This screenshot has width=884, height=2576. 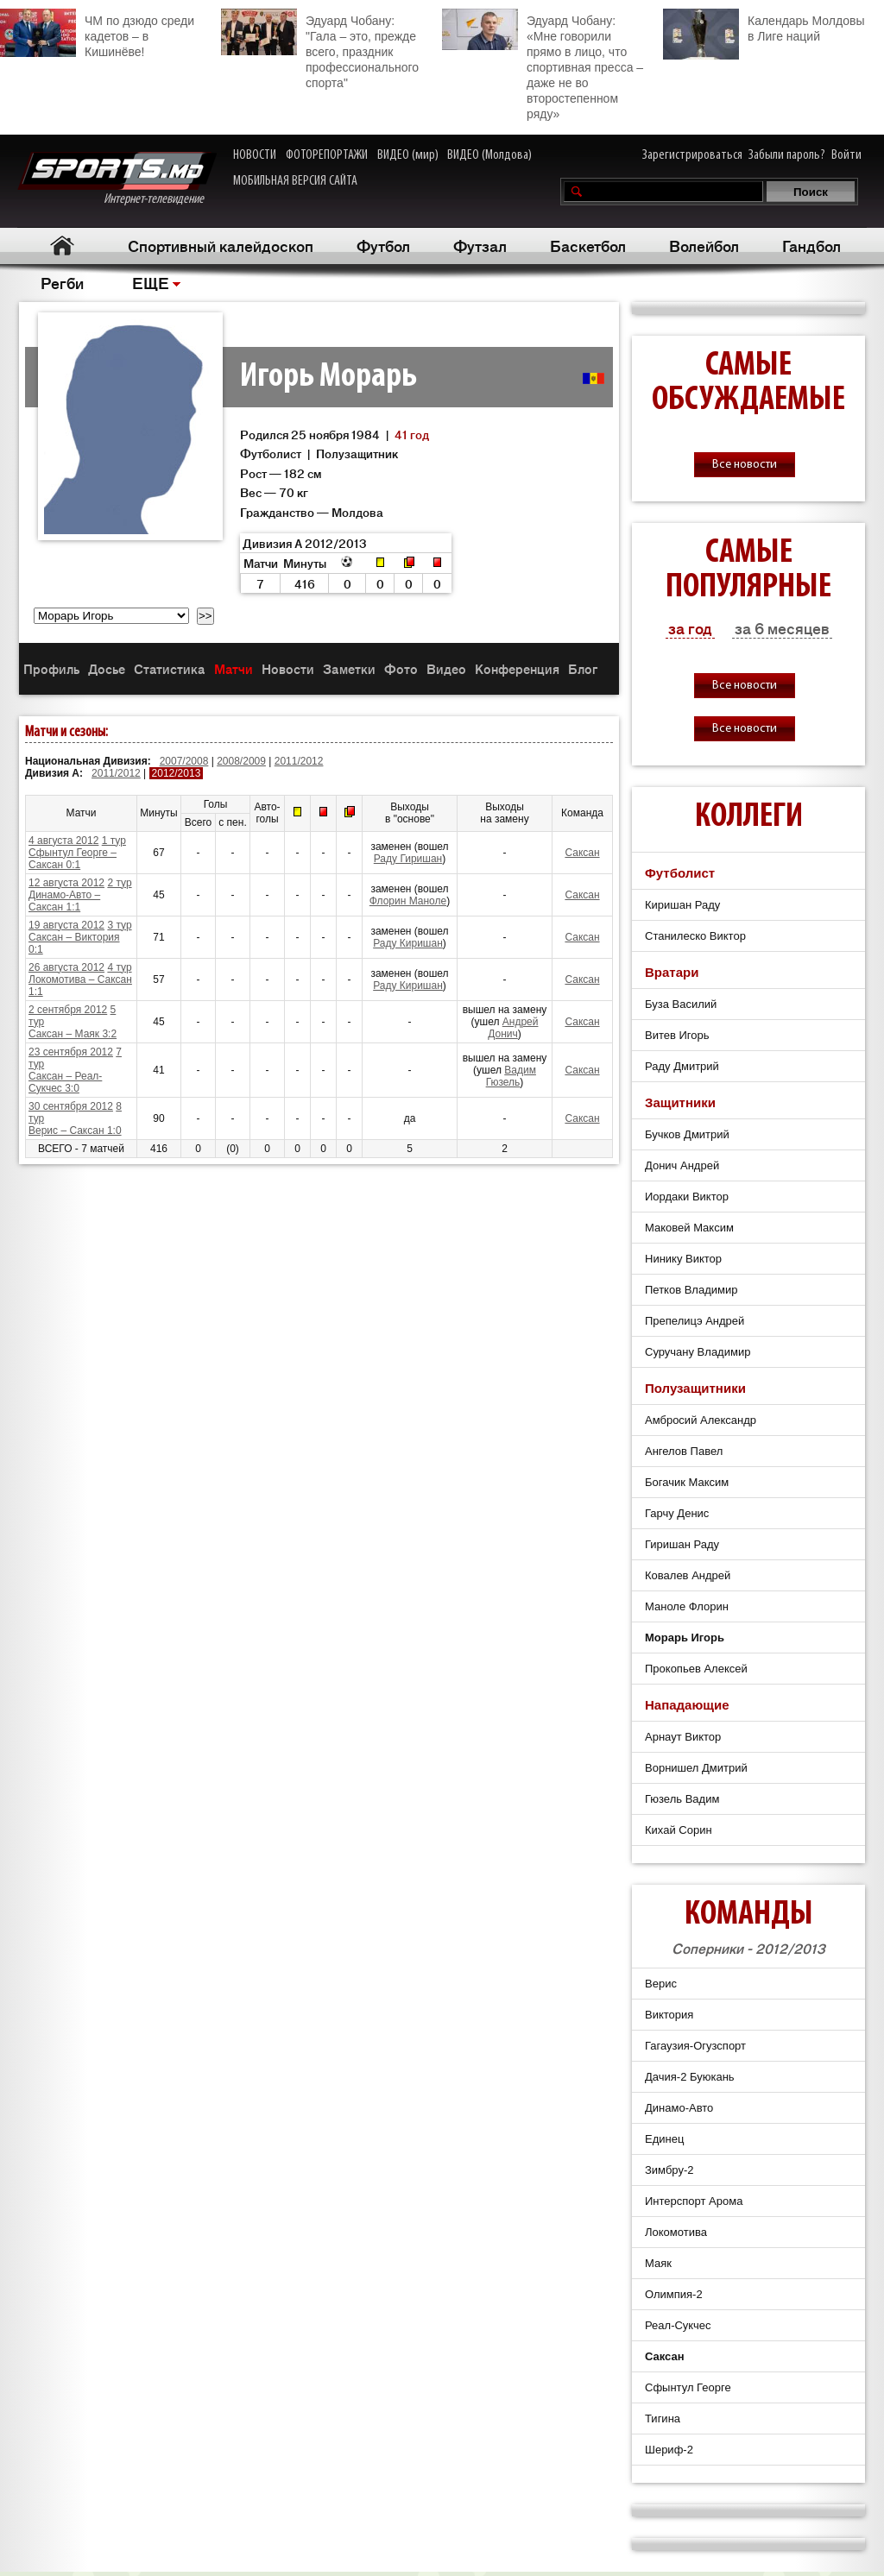 What do you see at coordinates (446, 668) in the screenshot?
I see `Видео` at bounding box center [446, 668].